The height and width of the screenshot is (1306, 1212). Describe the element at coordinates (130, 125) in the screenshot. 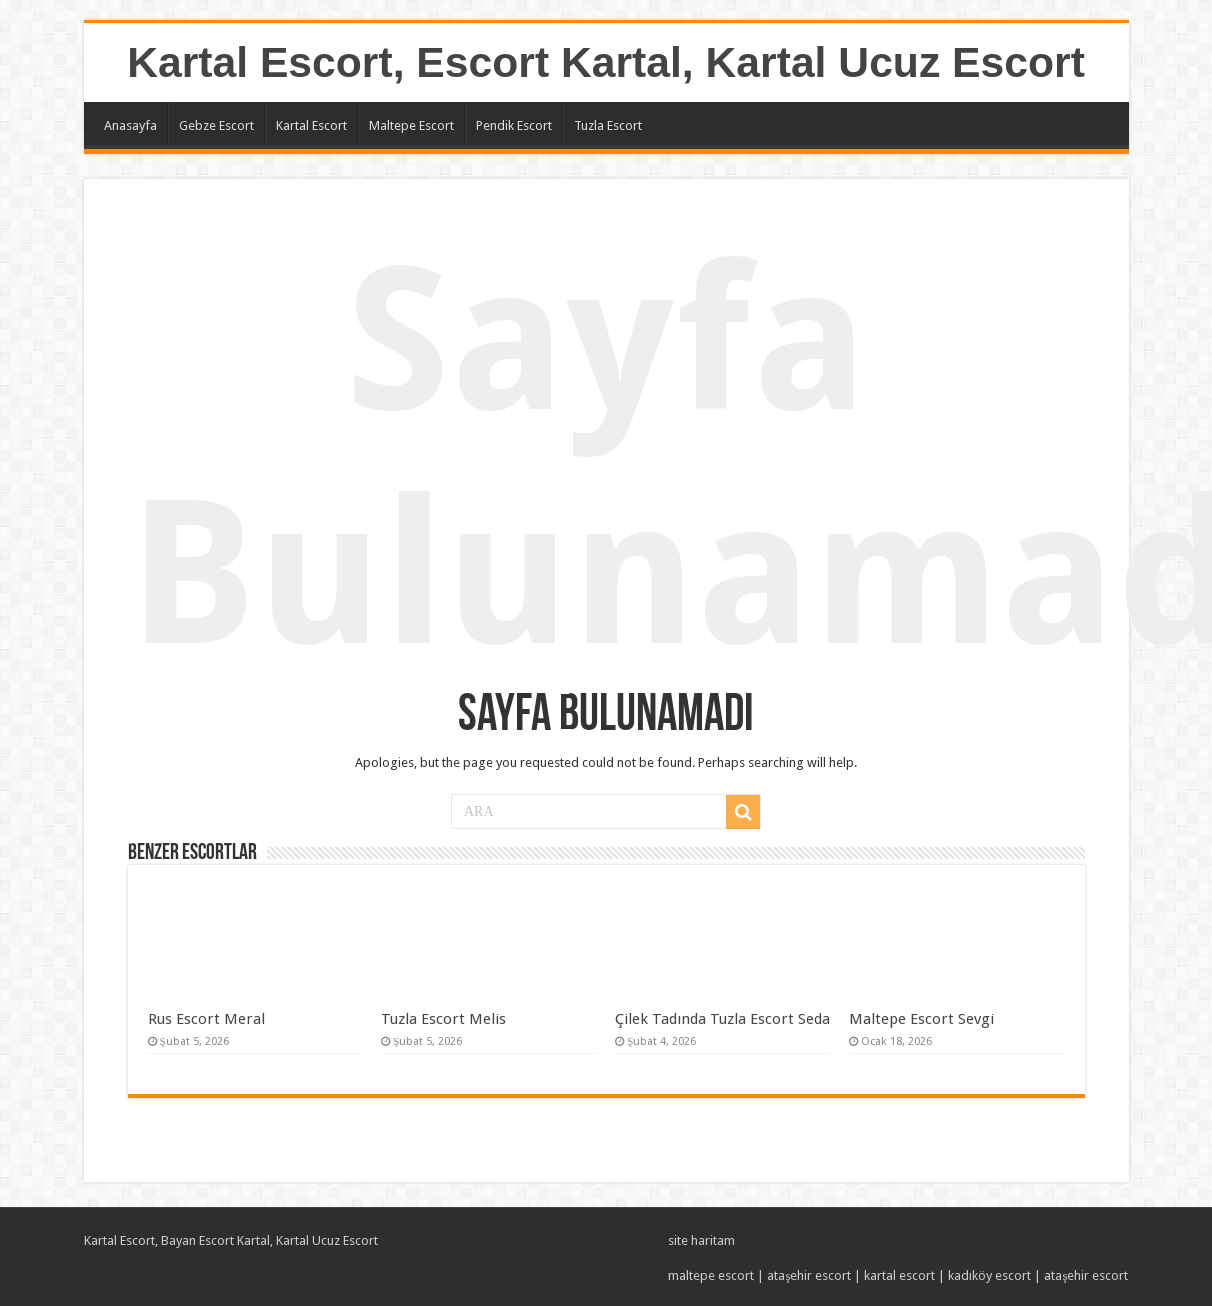

I see `Anasayfa` at that location.